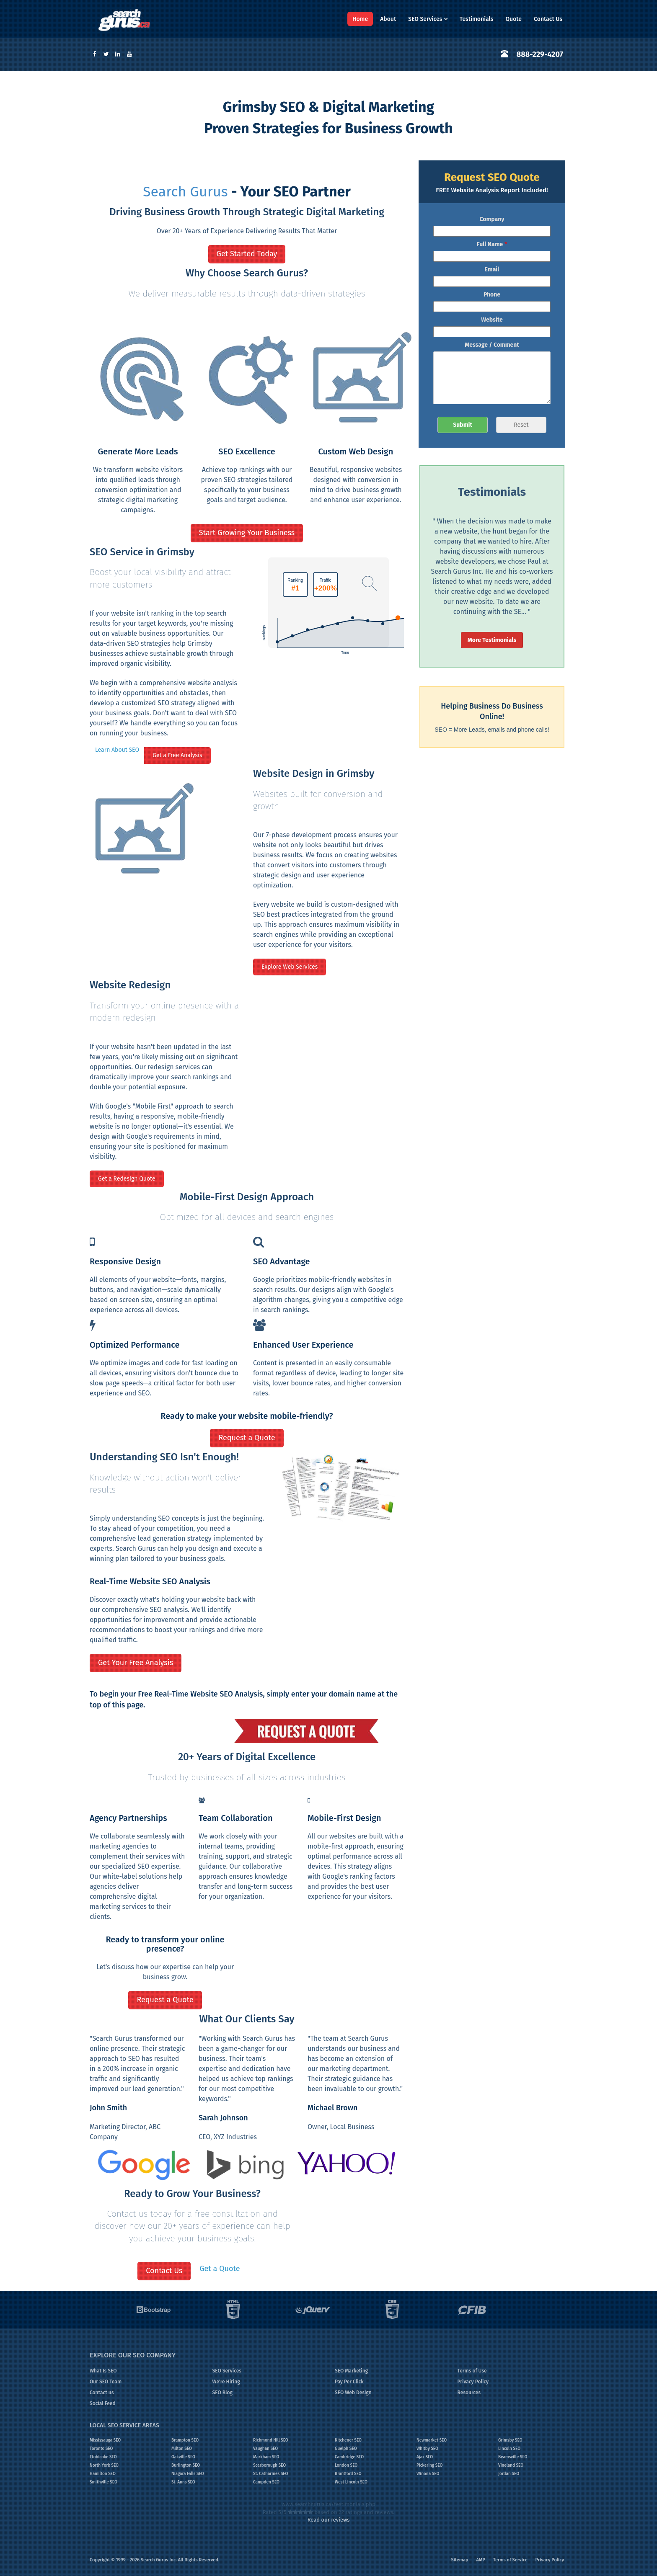  What do you see at coordinates (103, 2371) in the screenshot?
I see `What Is SEO` at bounding box center [103, 2371].